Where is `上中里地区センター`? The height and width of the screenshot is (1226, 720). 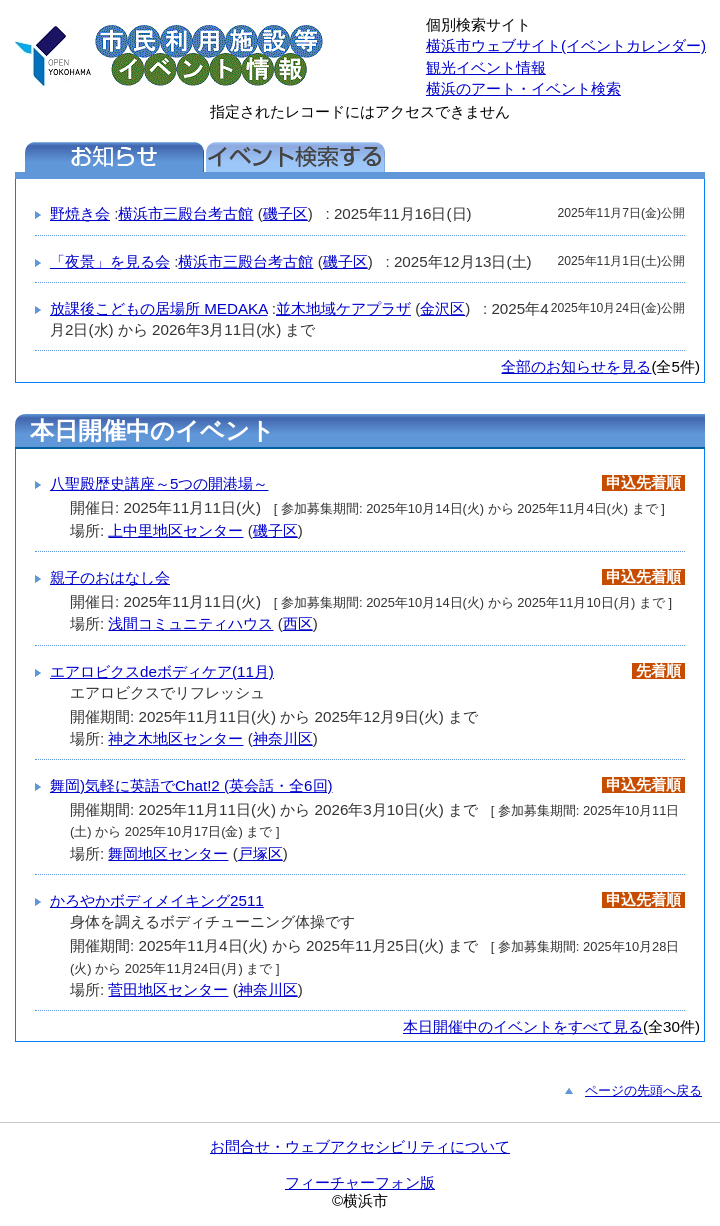
上中里地区センター is located at coordinates (175, 530).